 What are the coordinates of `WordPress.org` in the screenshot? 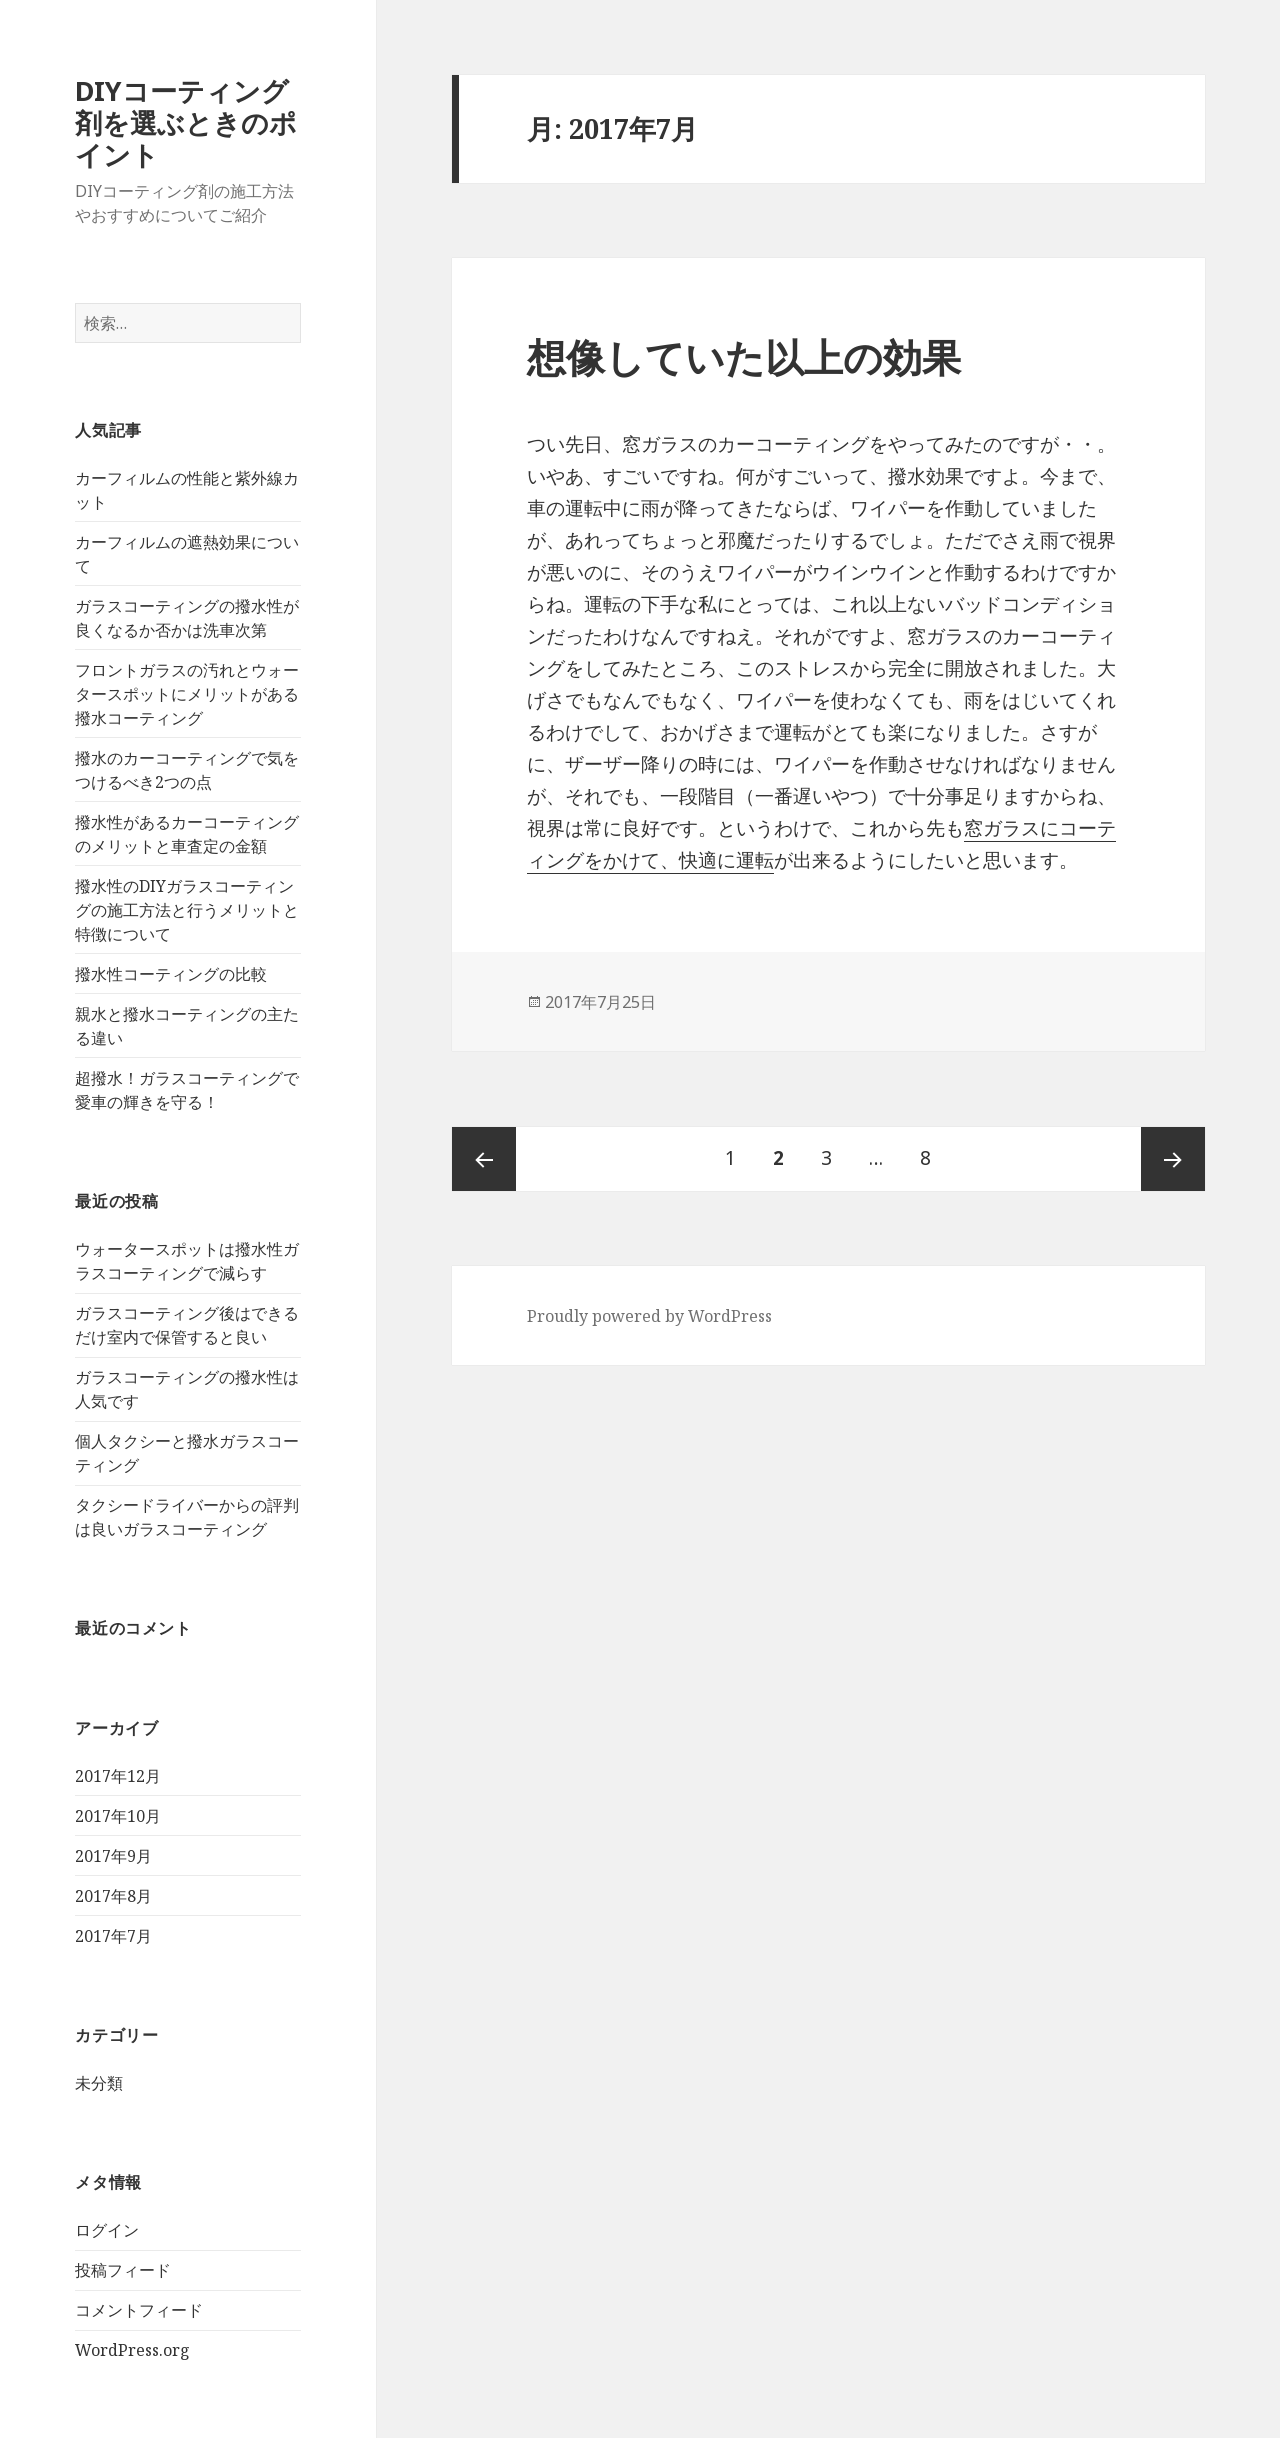 It's located at (132, 2350).